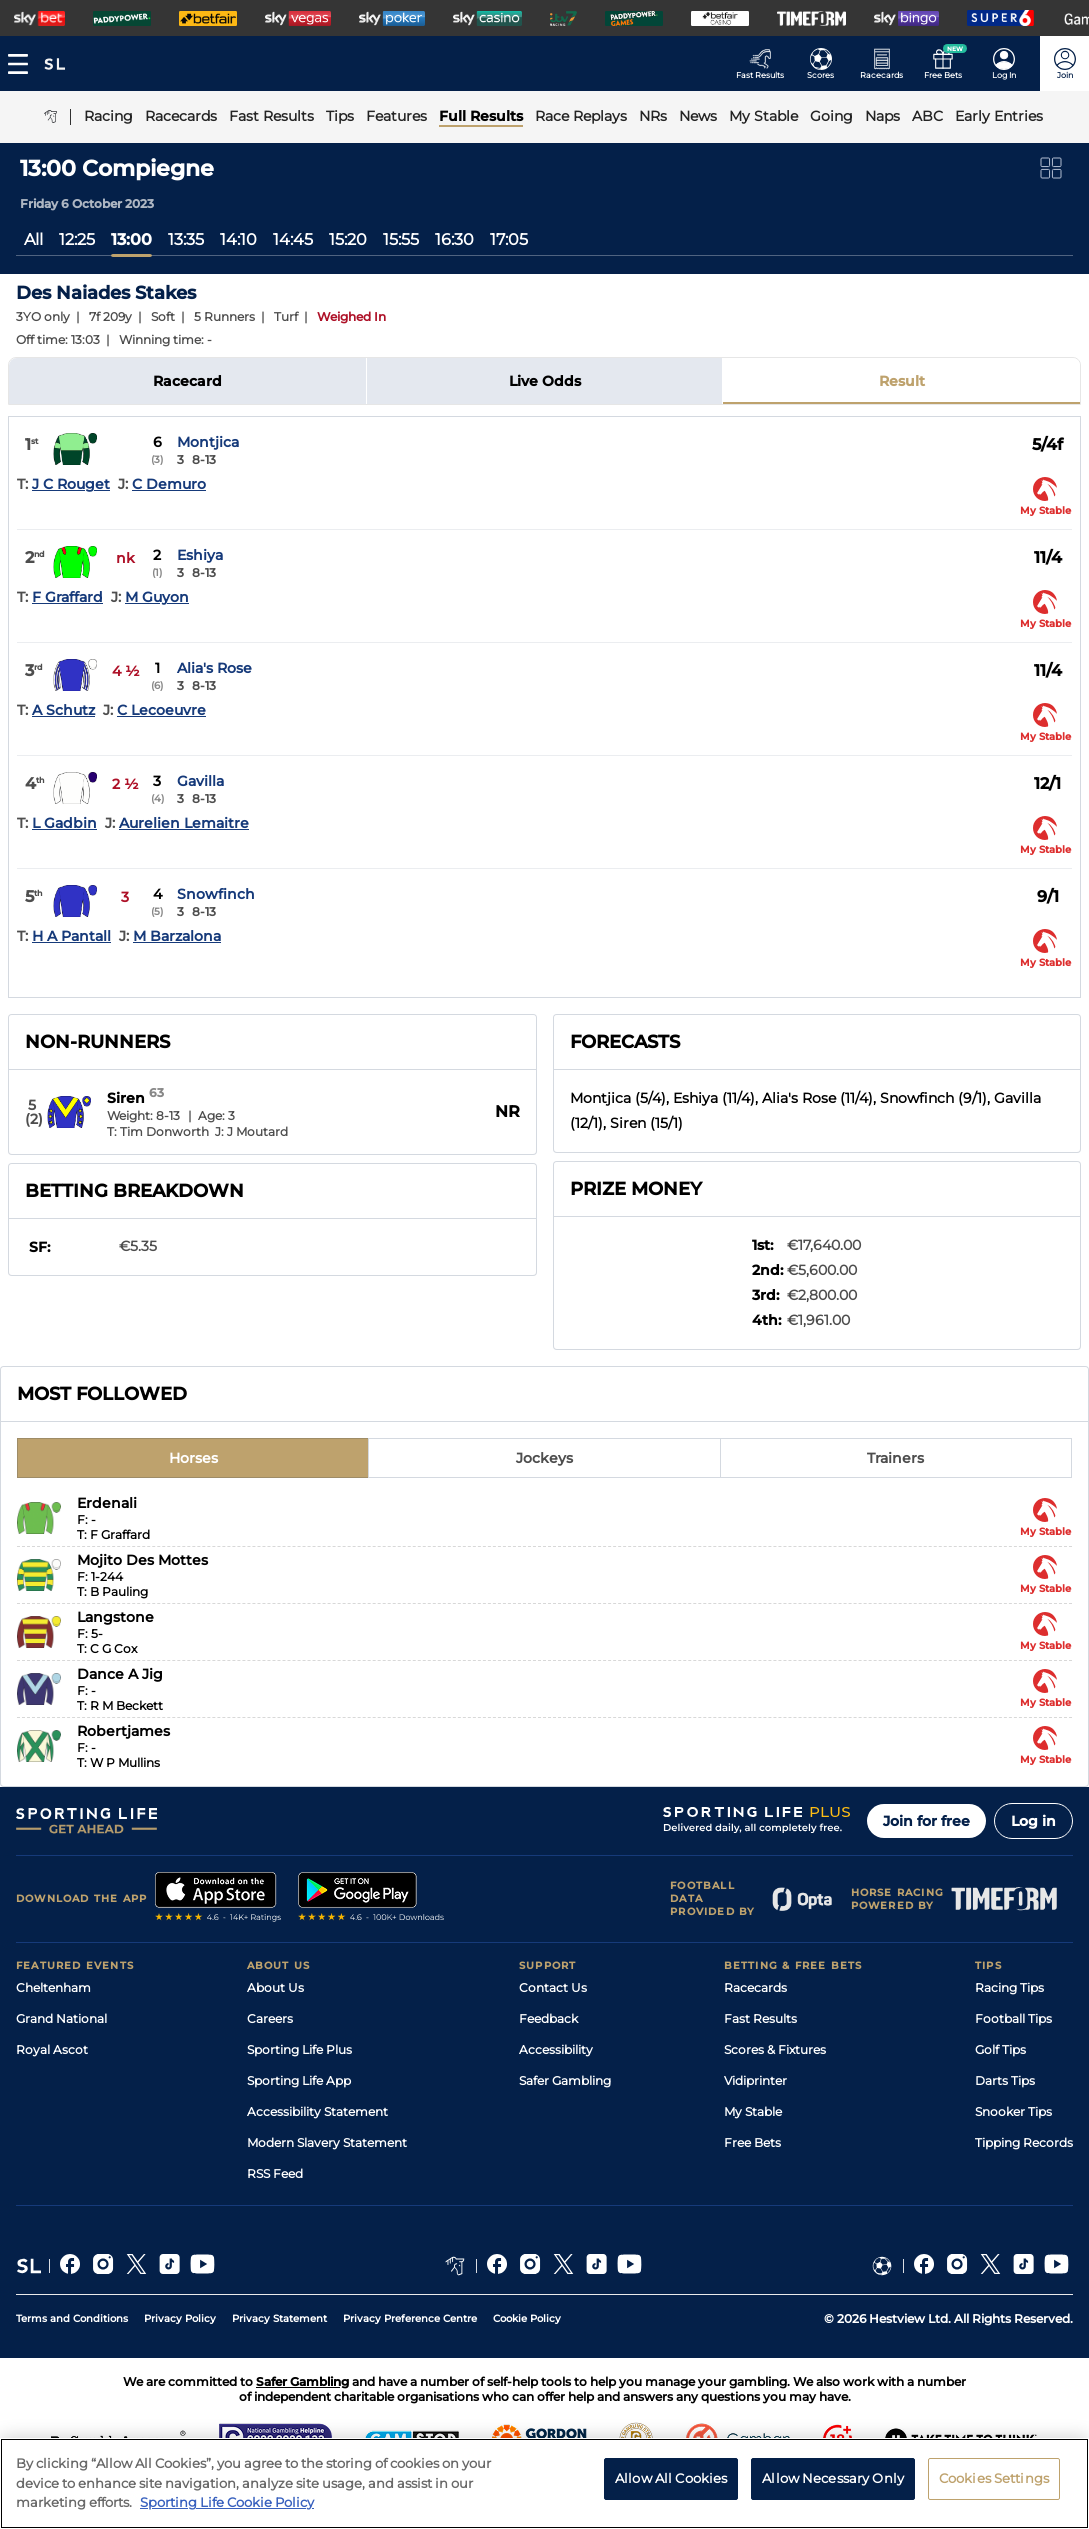 This screenshot has width=1089, height=2529. Describe the element at coordinates (1013, 2111) in the screenshot. I see `Snooker Tips` at that location.